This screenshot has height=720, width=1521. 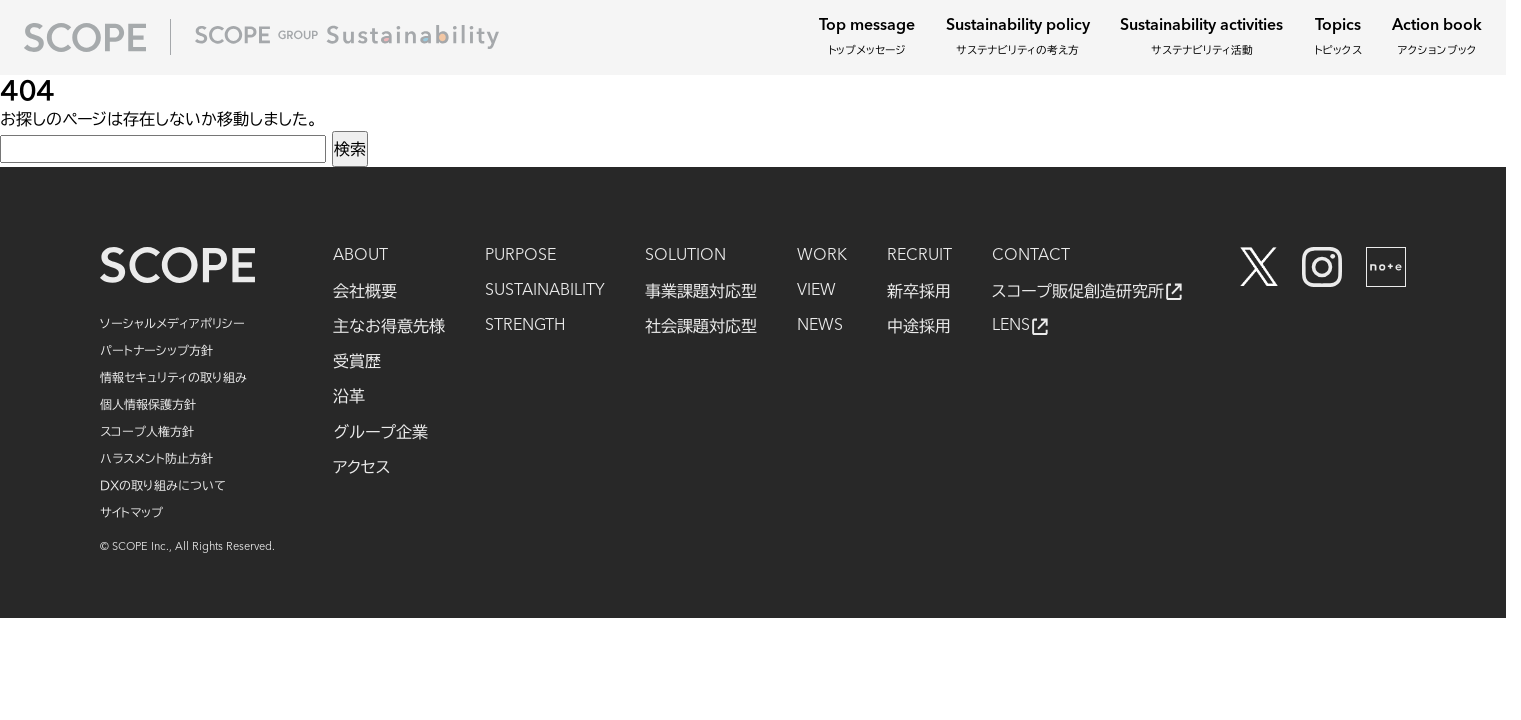 I want to click on 会社概要, so click(x=365, y=291).